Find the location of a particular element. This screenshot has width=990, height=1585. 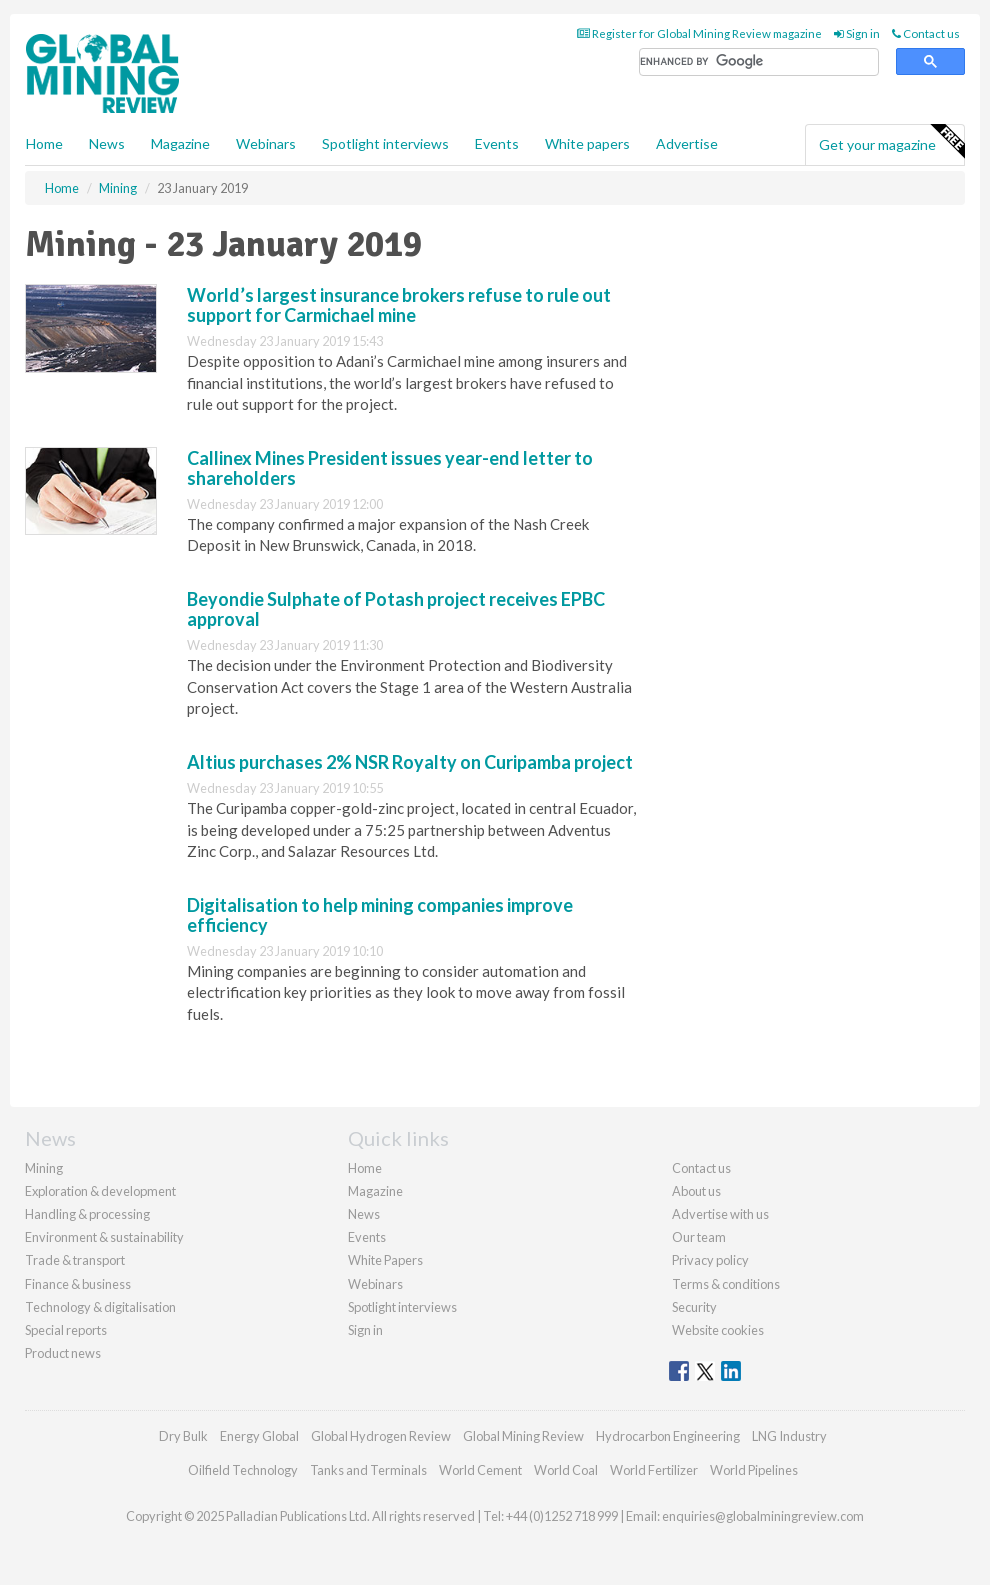

Website cookies is located at coordinates (718, 1330).